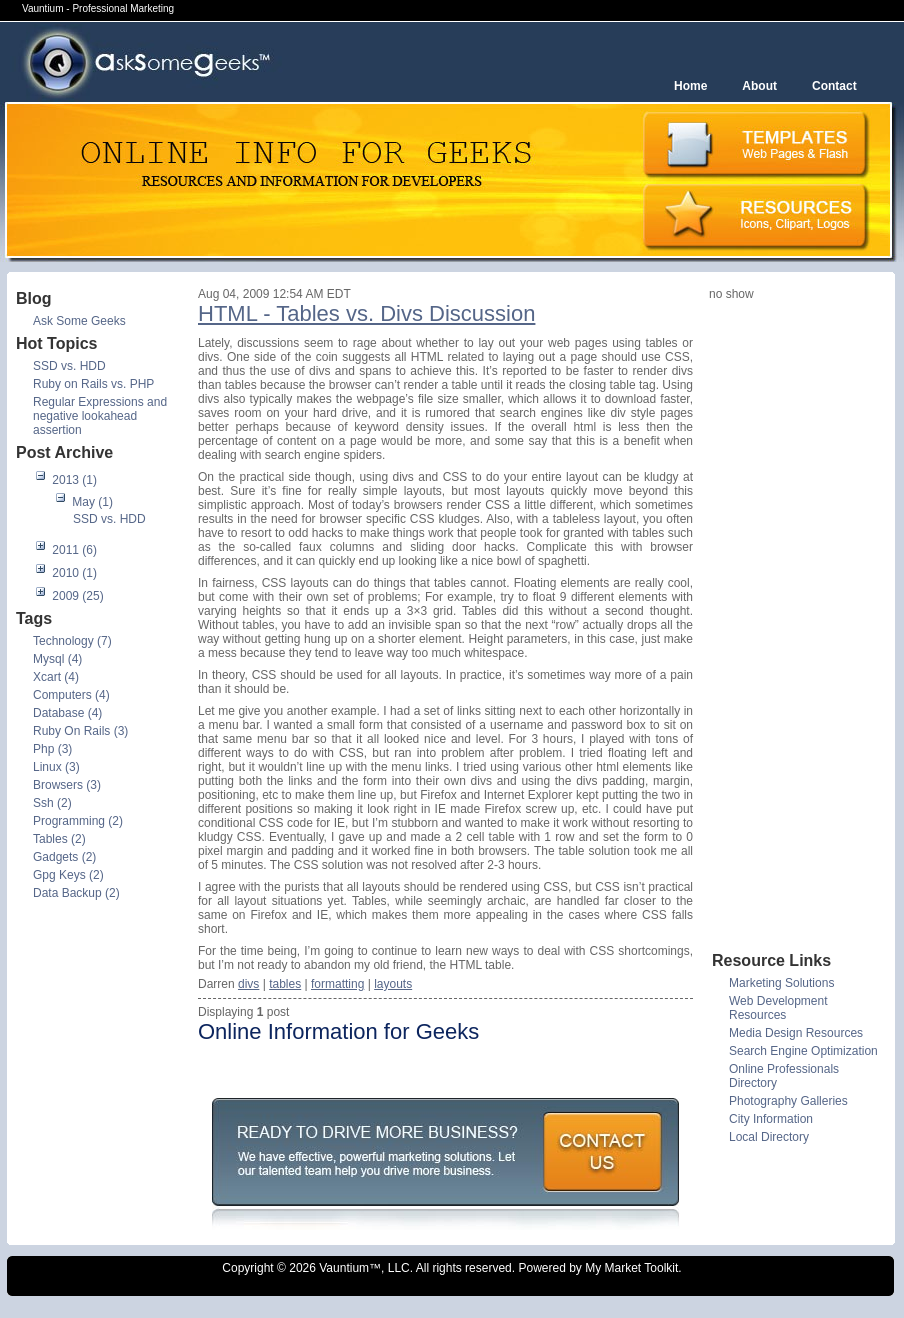  What do you see at coordinates (344, 1268) in the screenshot?
I see `Vauntium` at bounding box center [344, 1268].